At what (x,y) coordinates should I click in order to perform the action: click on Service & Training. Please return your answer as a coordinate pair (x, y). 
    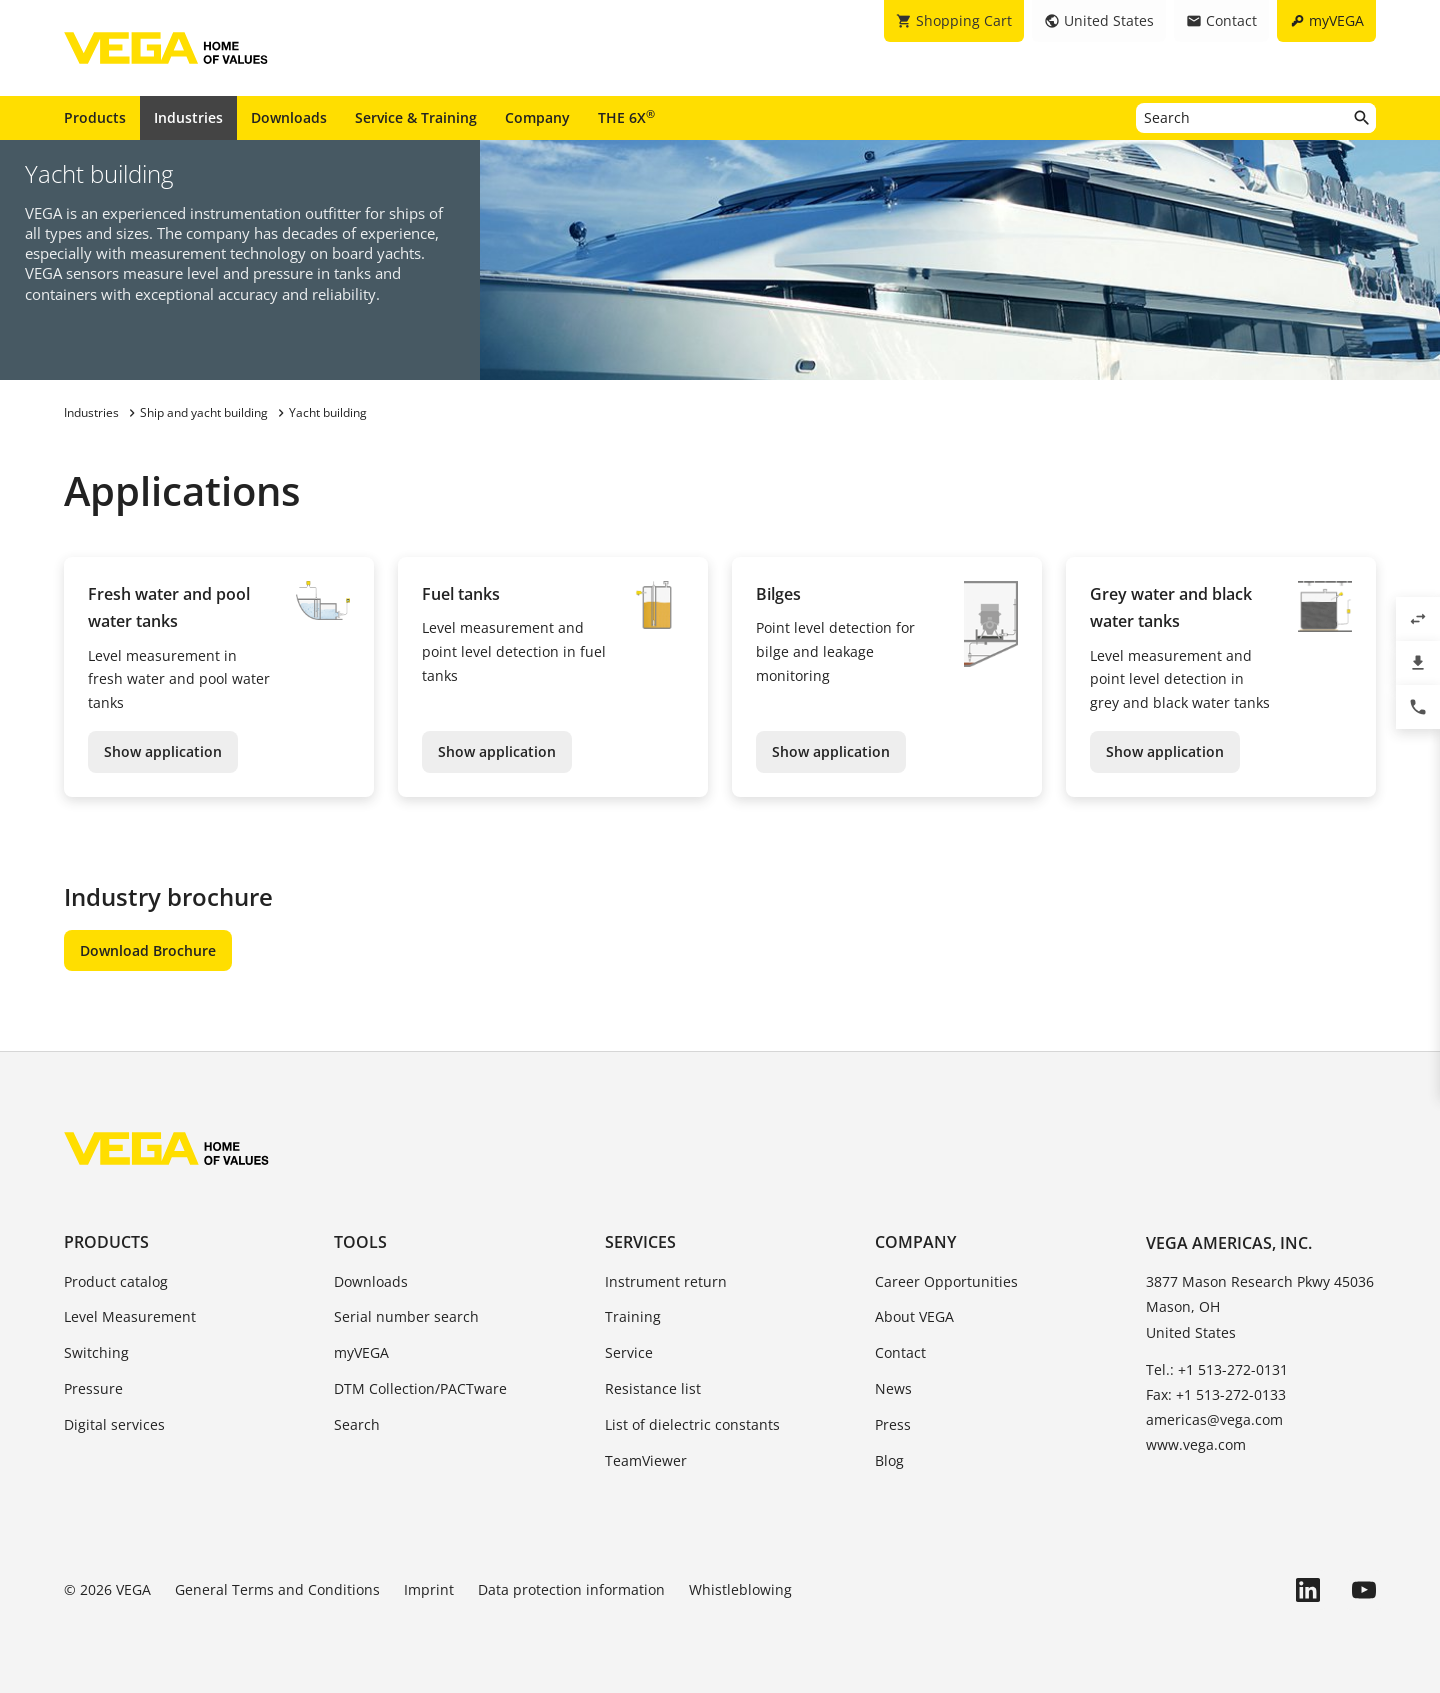
    Looking at the image, I should click on (416, 117).